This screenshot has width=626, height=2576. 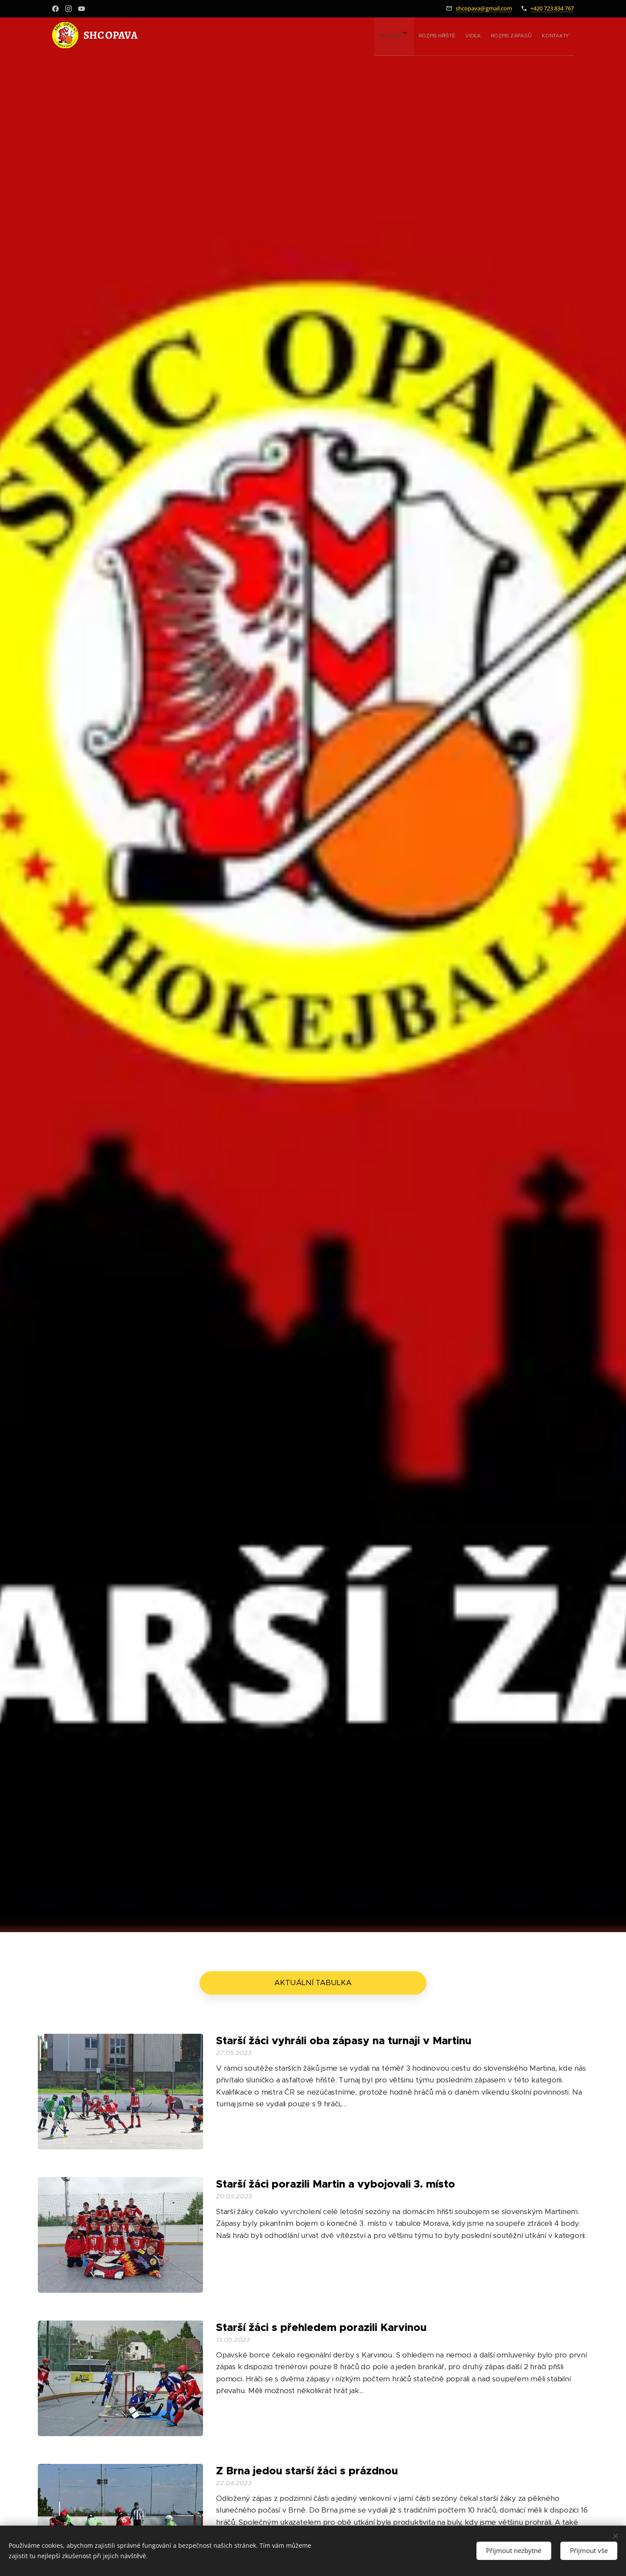 What do you see at coordinates (552, 8) in the screenshot?
I see `+420 723 834 767` at bounding box center [552, 8].